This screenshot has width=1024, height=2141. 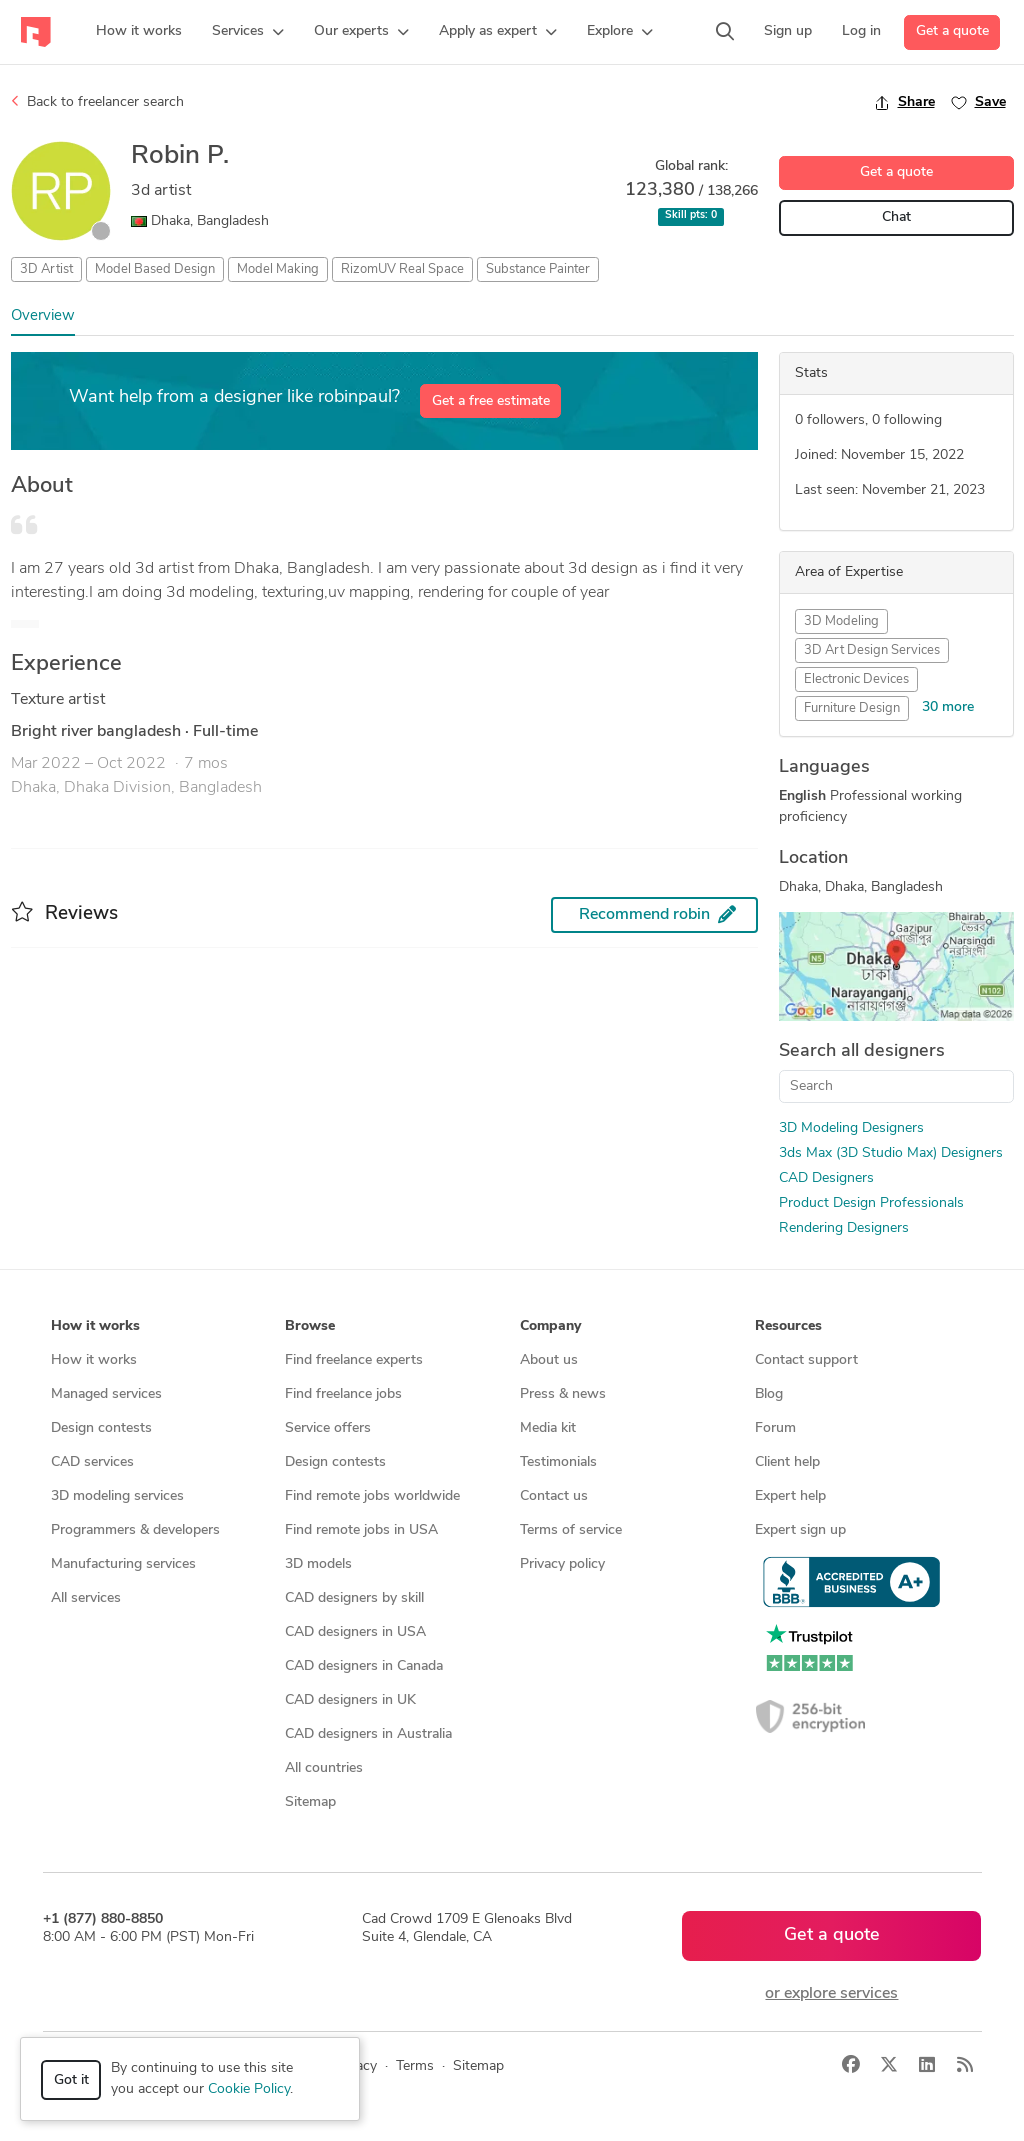 I want to click on Sitemap, so click(x=310, y=1802).